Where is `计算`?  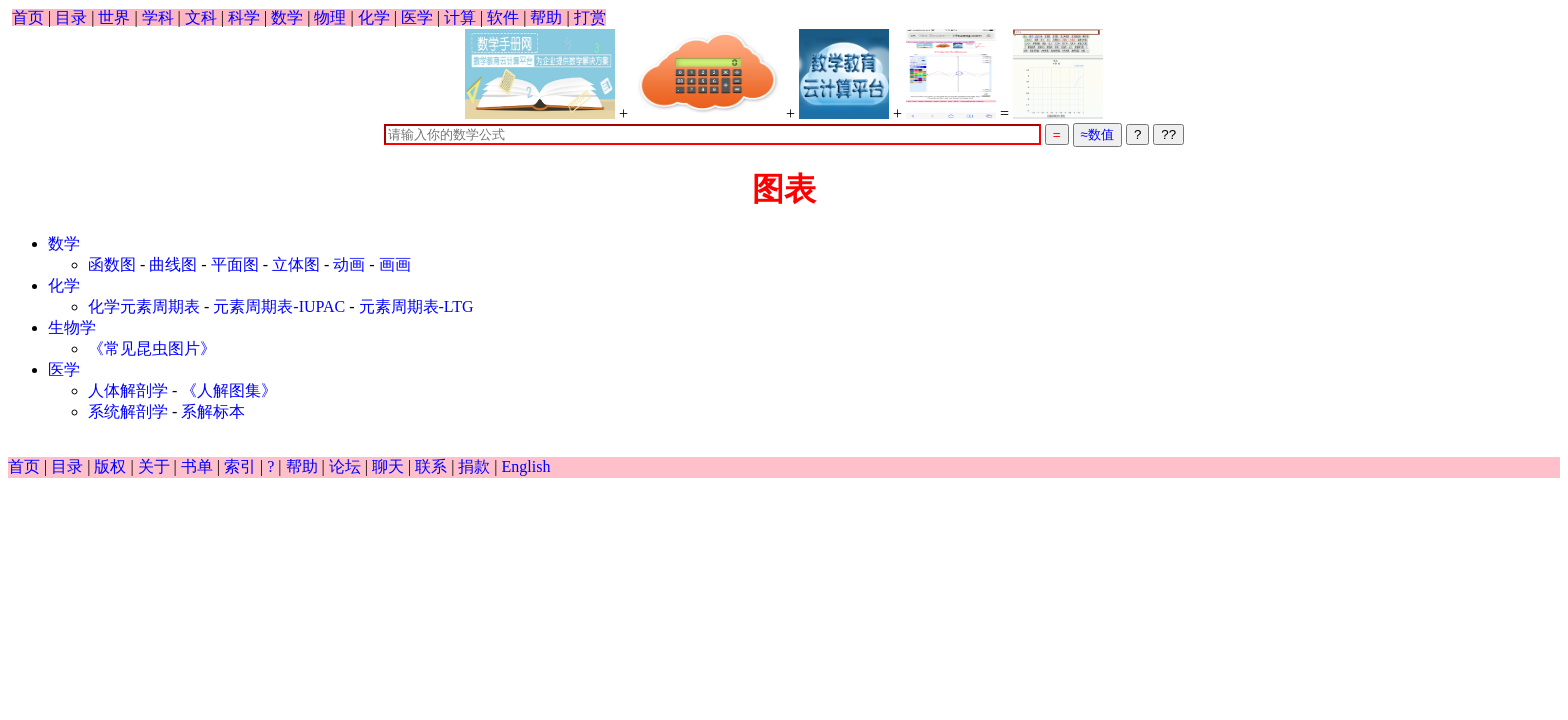 计算 is located at coordinates (460, 17).